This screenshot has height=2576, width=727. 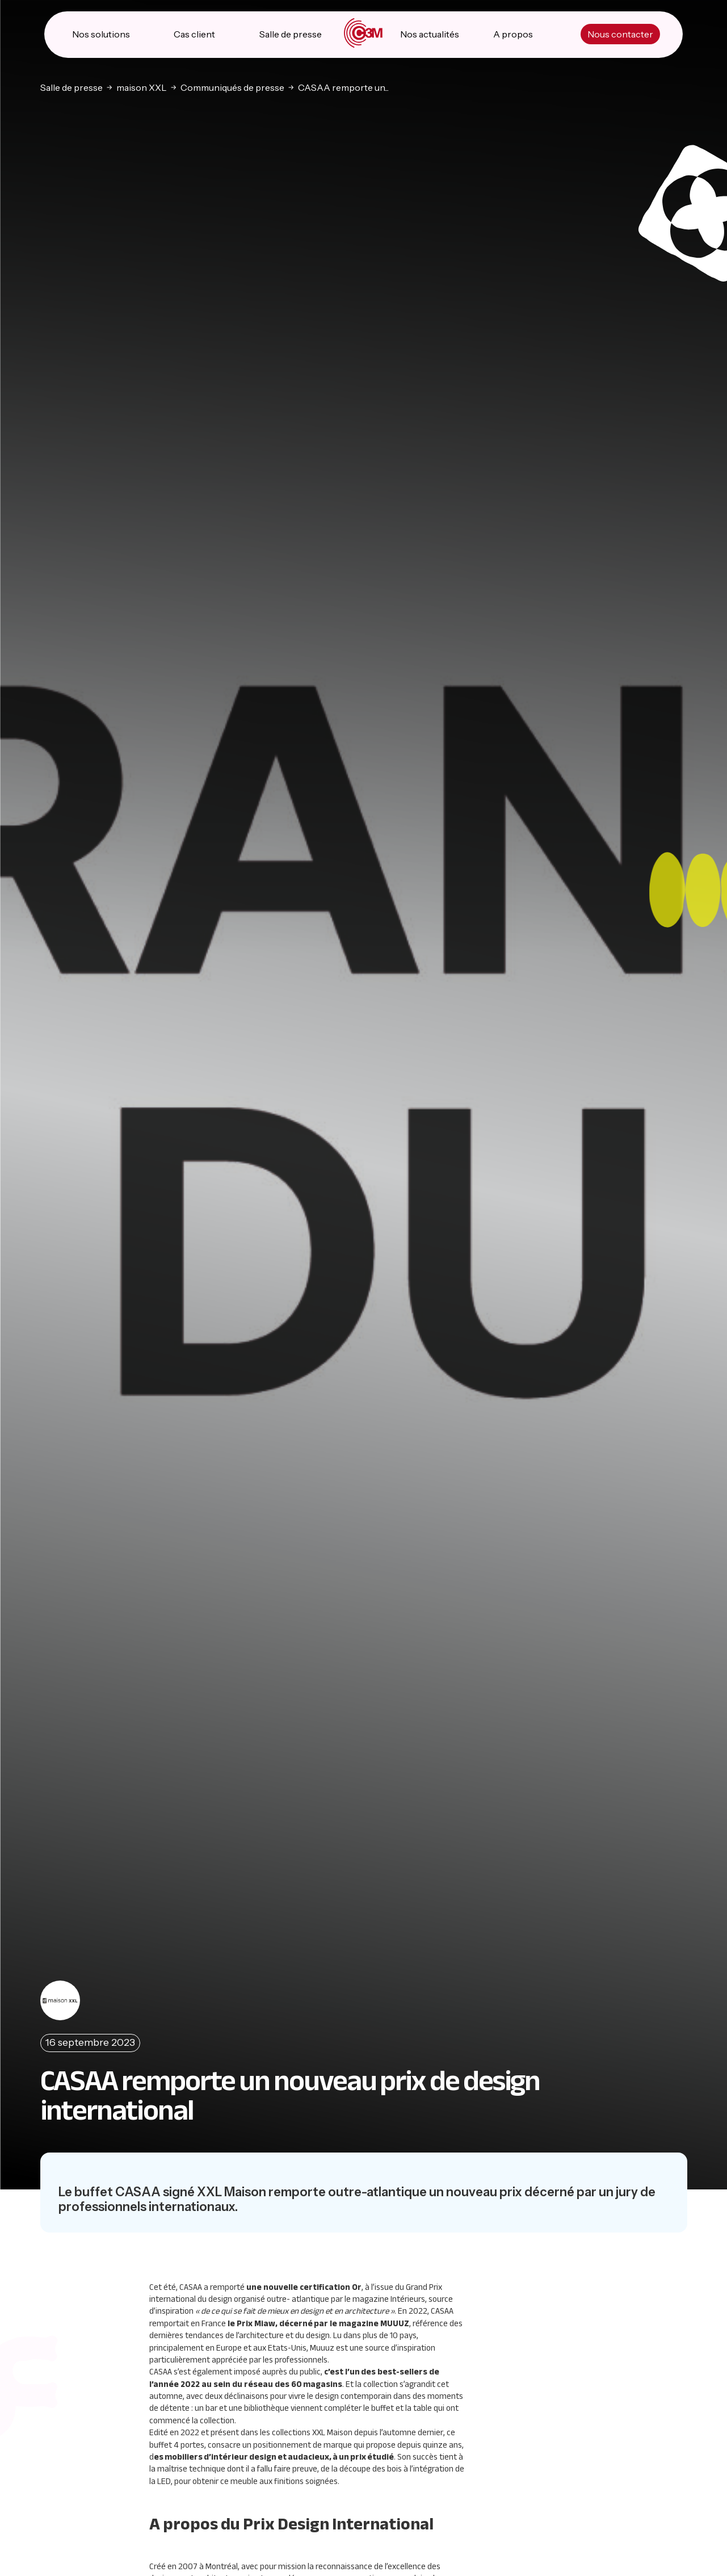 What do you see at coordinates (290, 34) in the screenshot?
I see `Salle de presse` at bounding box center [290, 34].